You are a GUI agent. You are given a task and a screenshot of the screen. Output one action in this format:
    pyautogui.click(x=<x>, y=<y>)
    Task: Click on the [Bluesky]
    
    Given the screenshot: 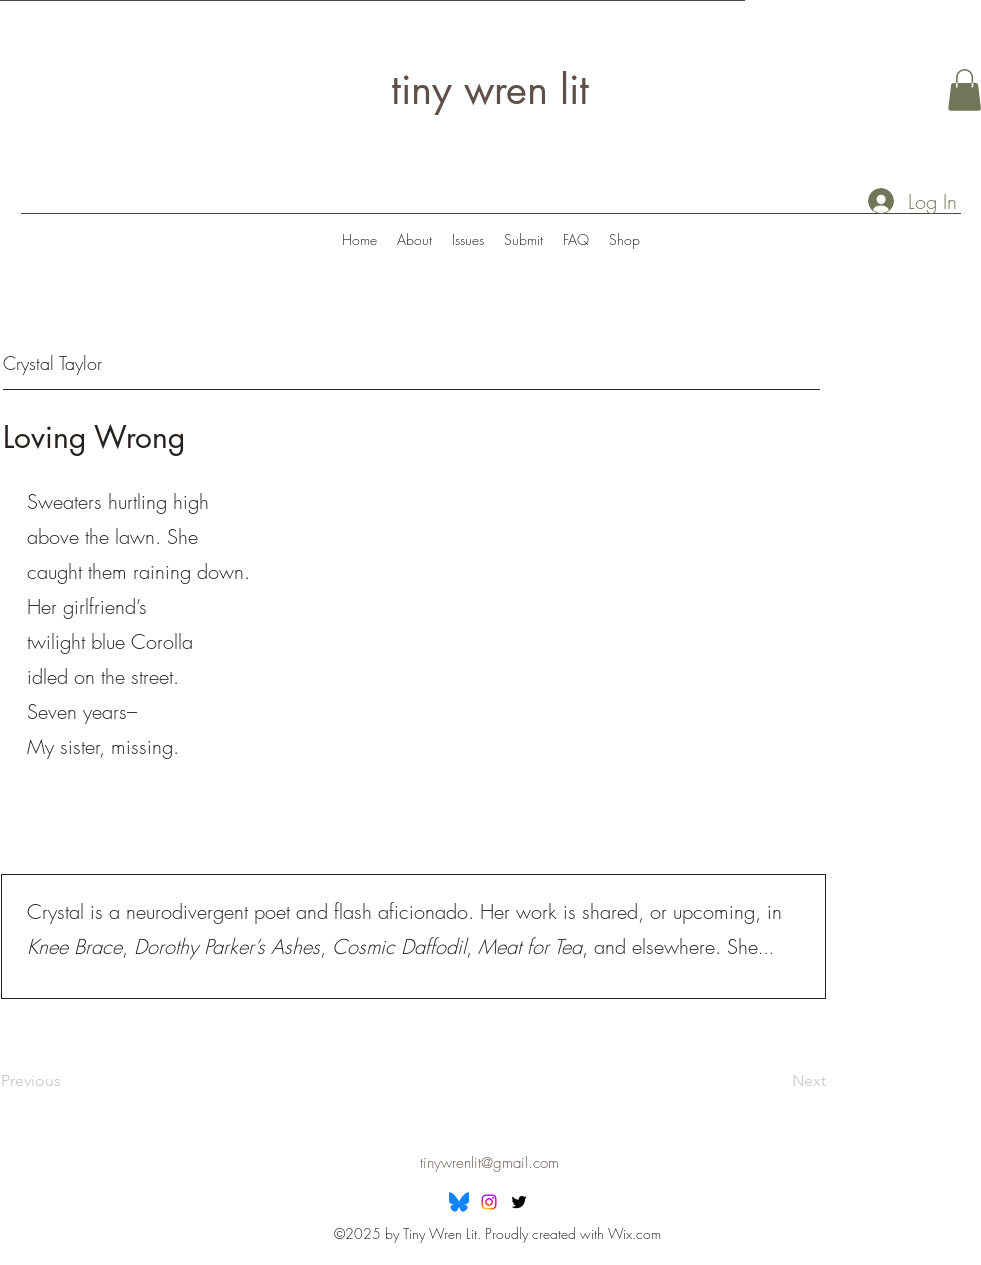 What is the action you would take?
    pyautogui.click(x=459, y=1202)
    